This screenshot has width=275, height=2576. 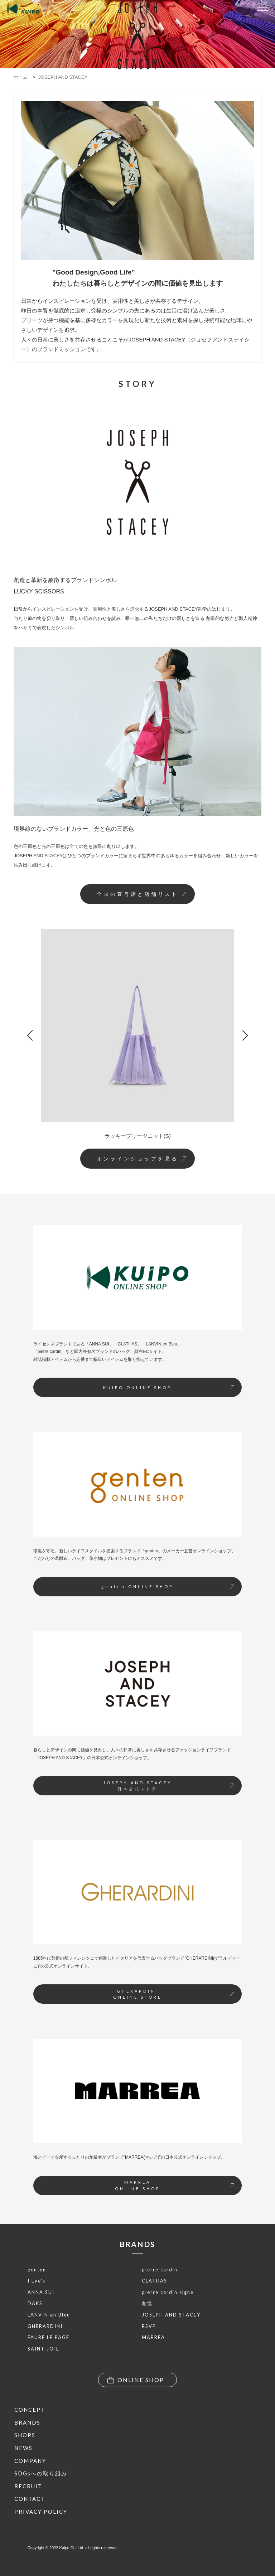 I want to click on I Eye’s, so click(x=36, y=2281).